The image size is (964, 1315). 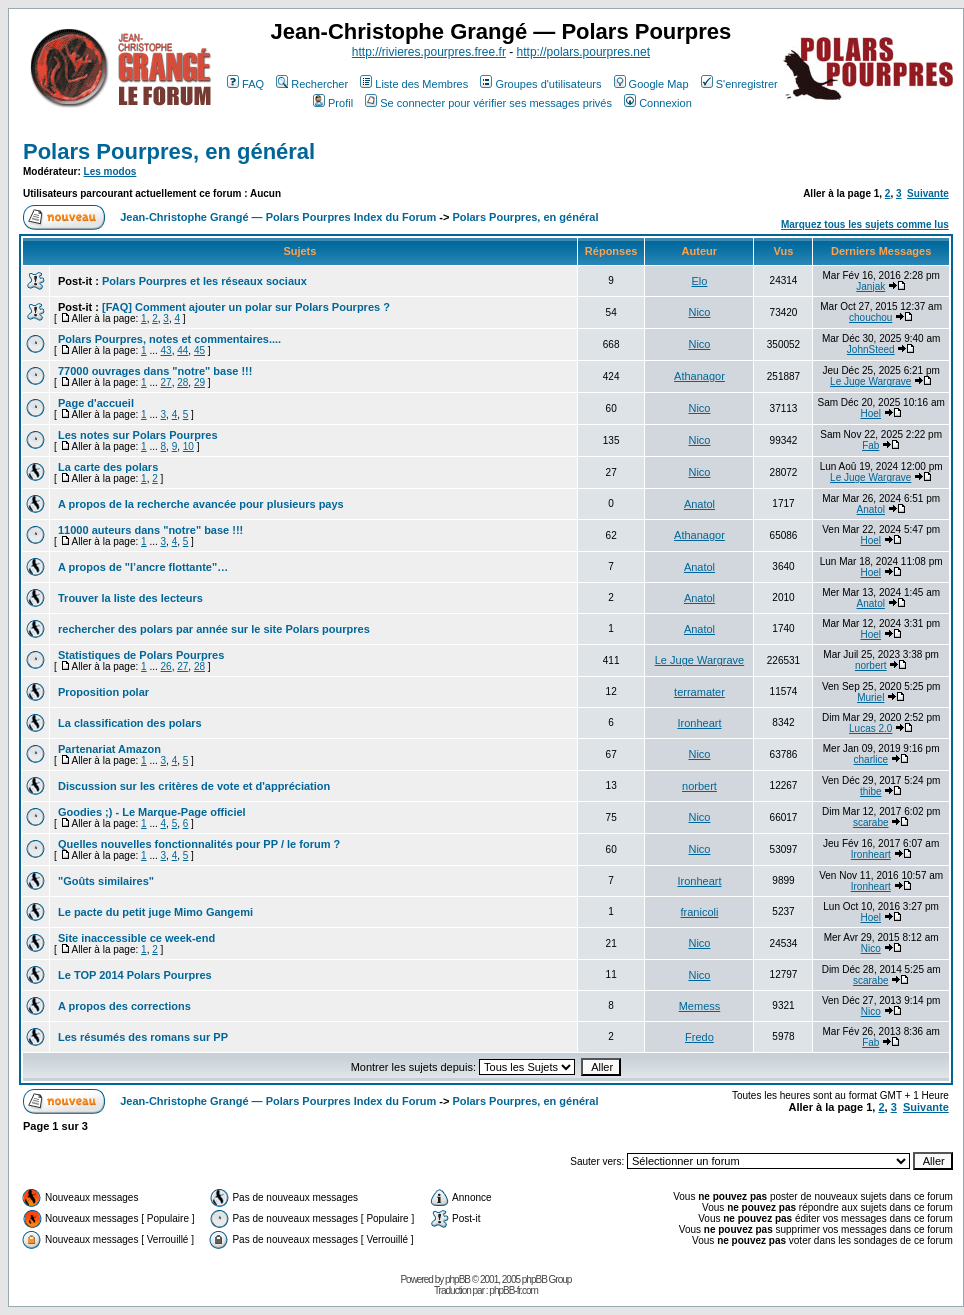 I want to click on Google Map, so click(x=651, y=84).